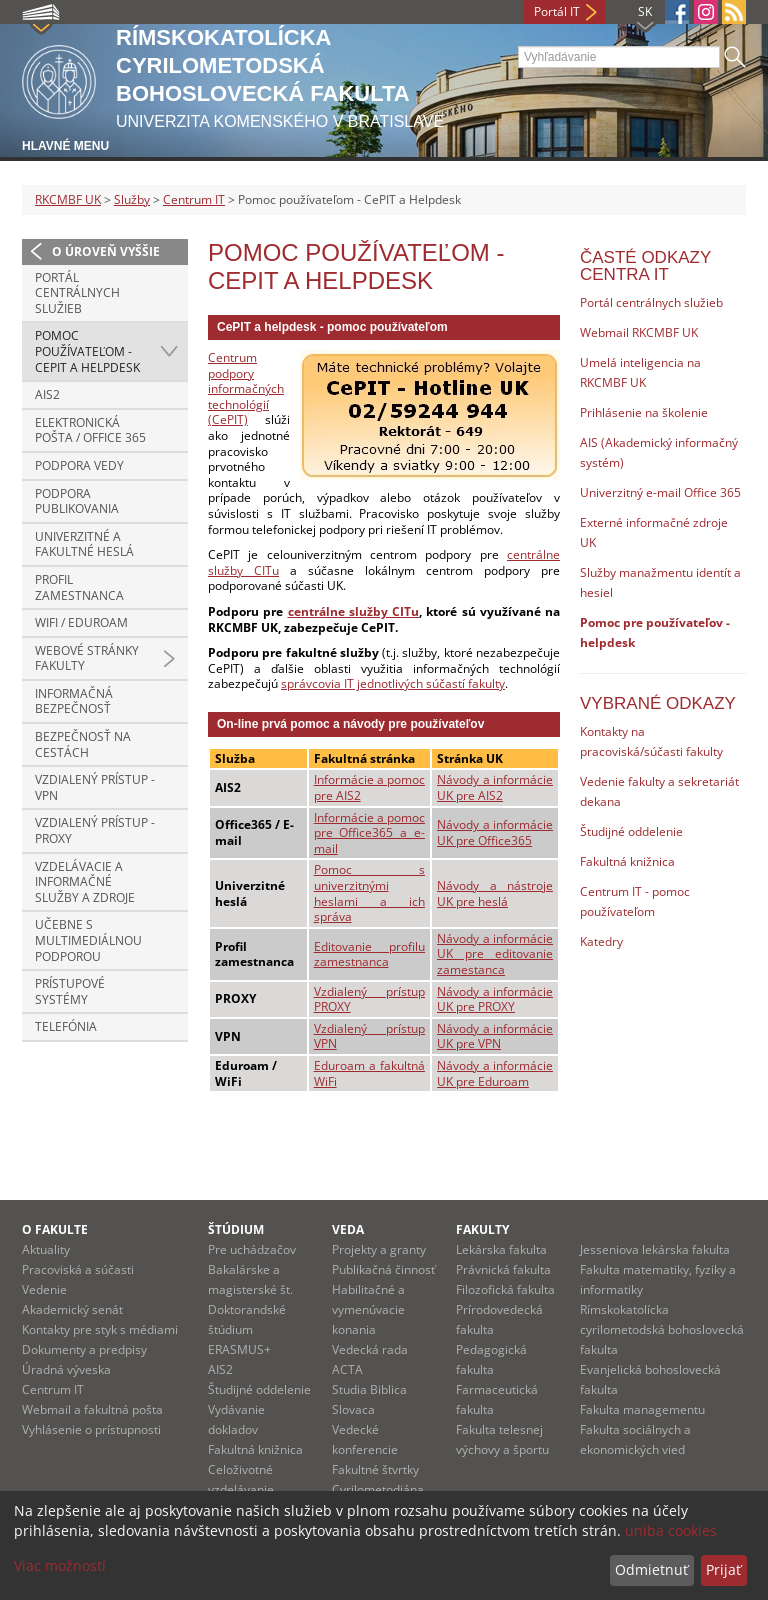 The width and height of the screenshot is (768, 1600). I want to click on Webmail RKCMBF UK, so click(639, 332).